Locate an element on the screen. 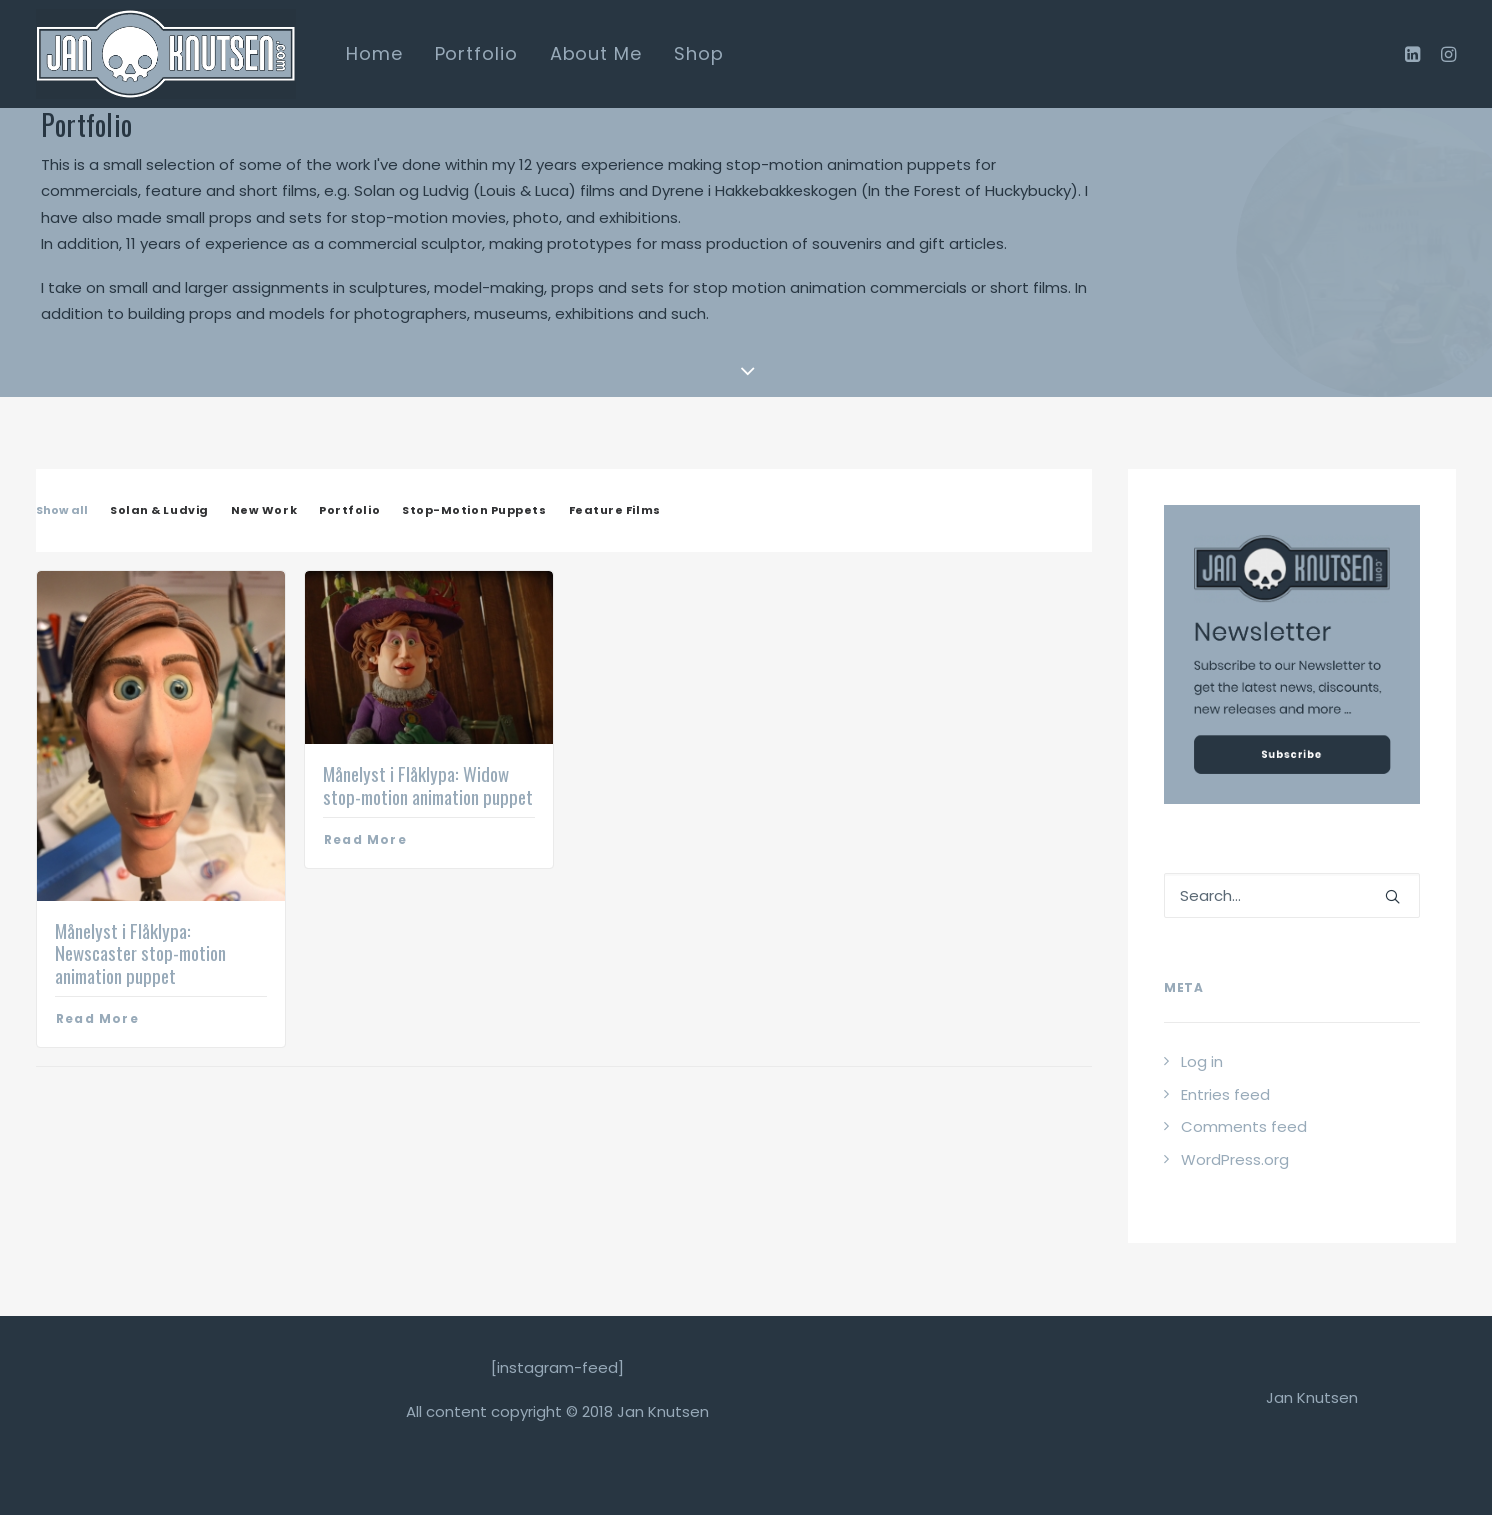  Read More is located at coordinates (97, 1018).